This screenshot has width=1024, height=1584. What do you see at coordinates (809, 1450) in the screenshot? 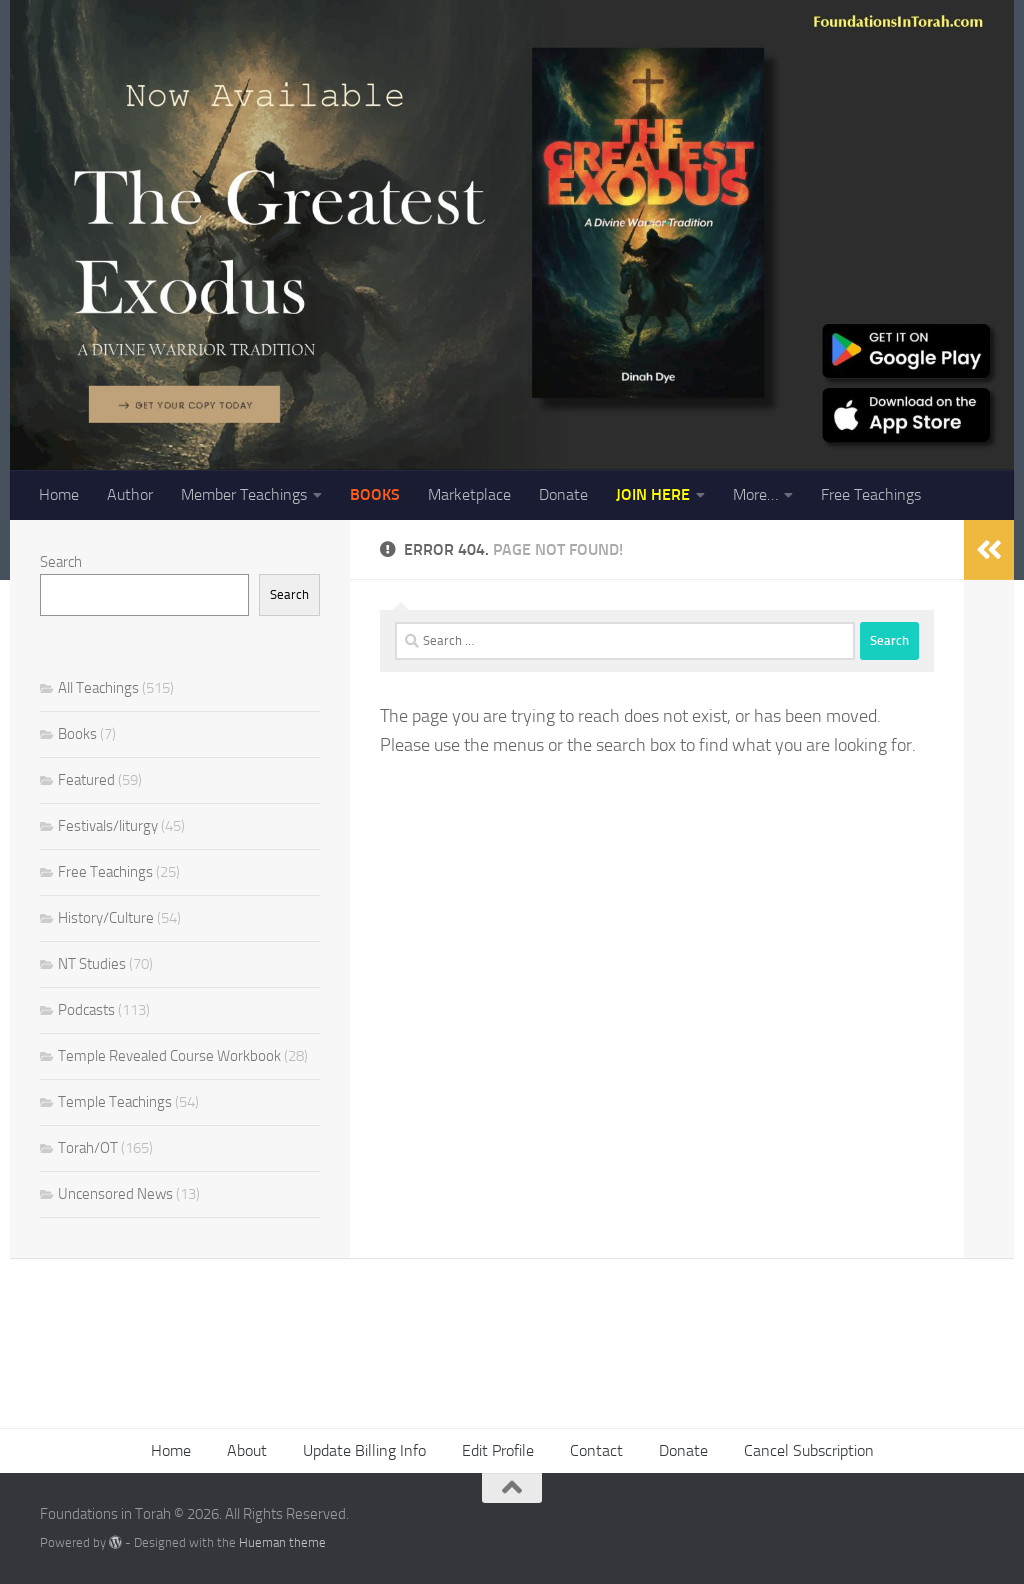
I see `Cancel Subscription` at bounding box center [809, 1450].